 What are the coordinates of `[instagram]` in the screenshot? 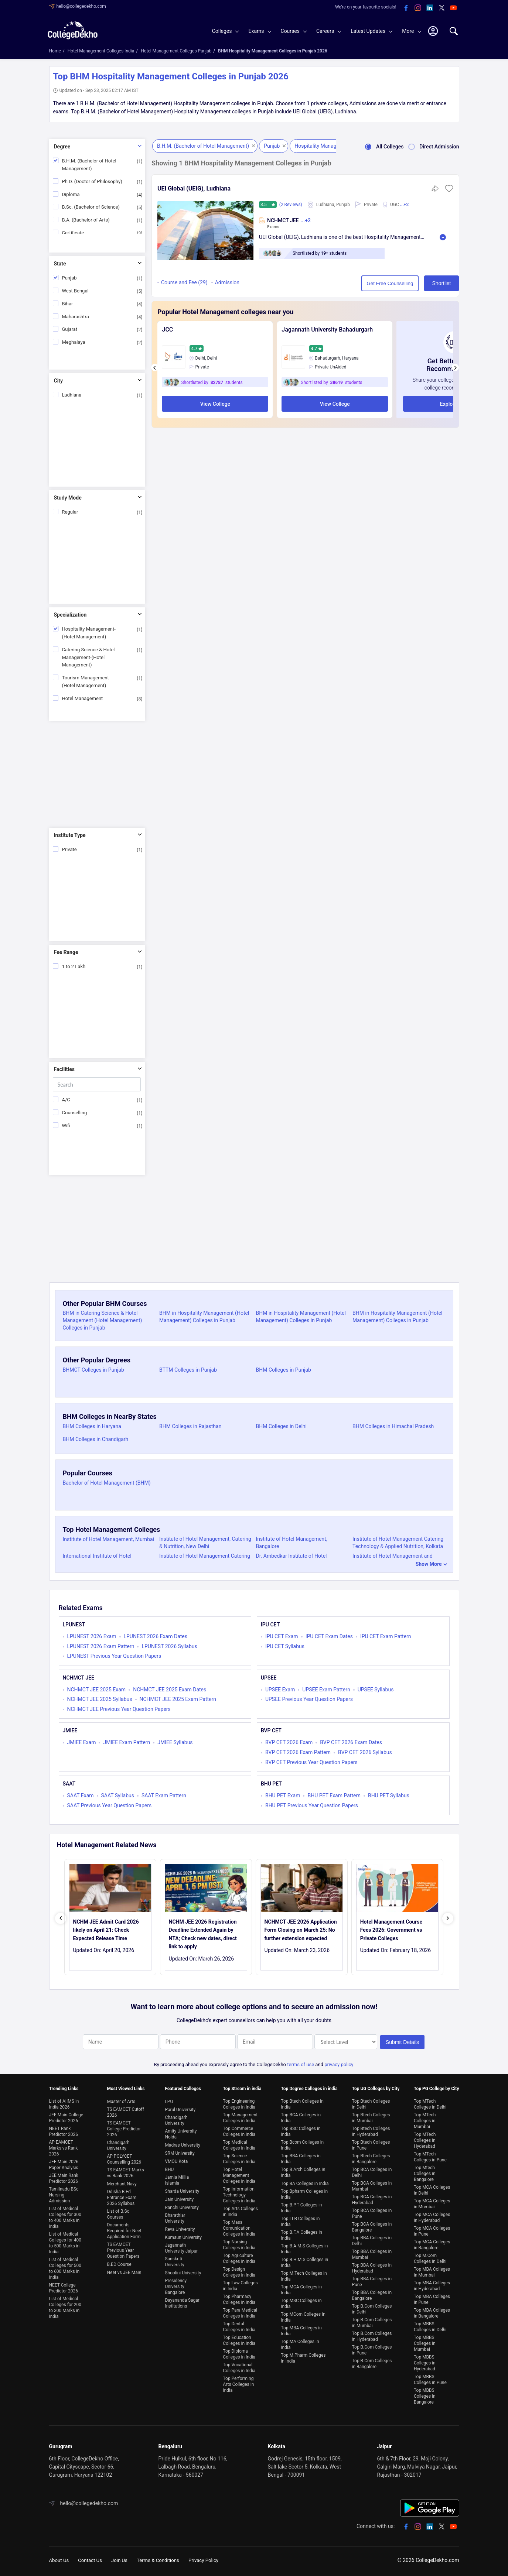 It's located at (418, 8).